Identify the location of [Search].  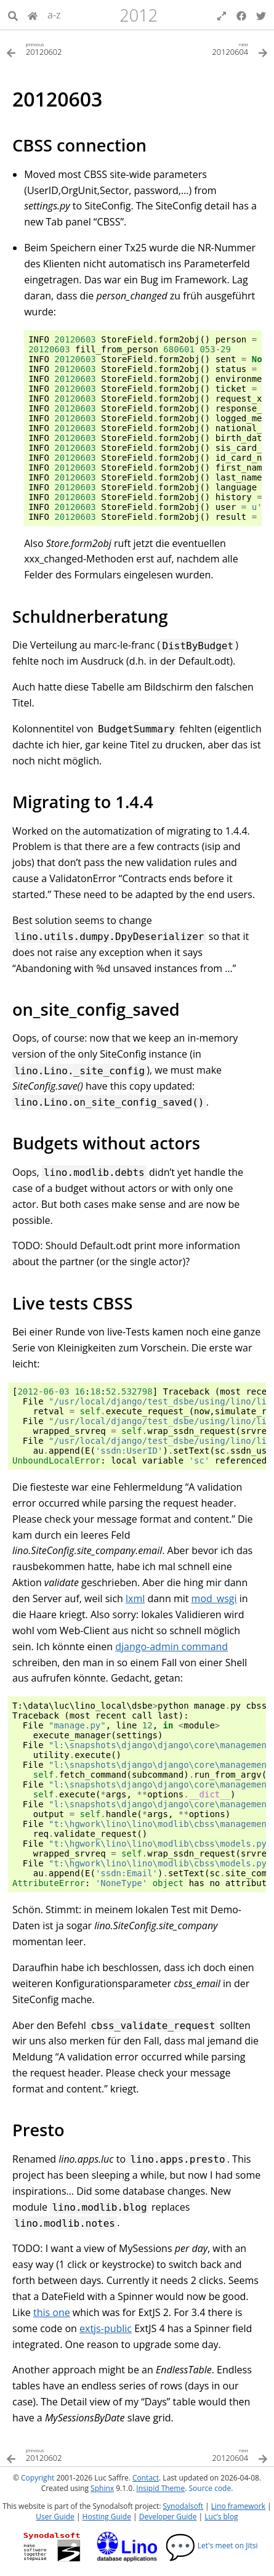
(13, 14).